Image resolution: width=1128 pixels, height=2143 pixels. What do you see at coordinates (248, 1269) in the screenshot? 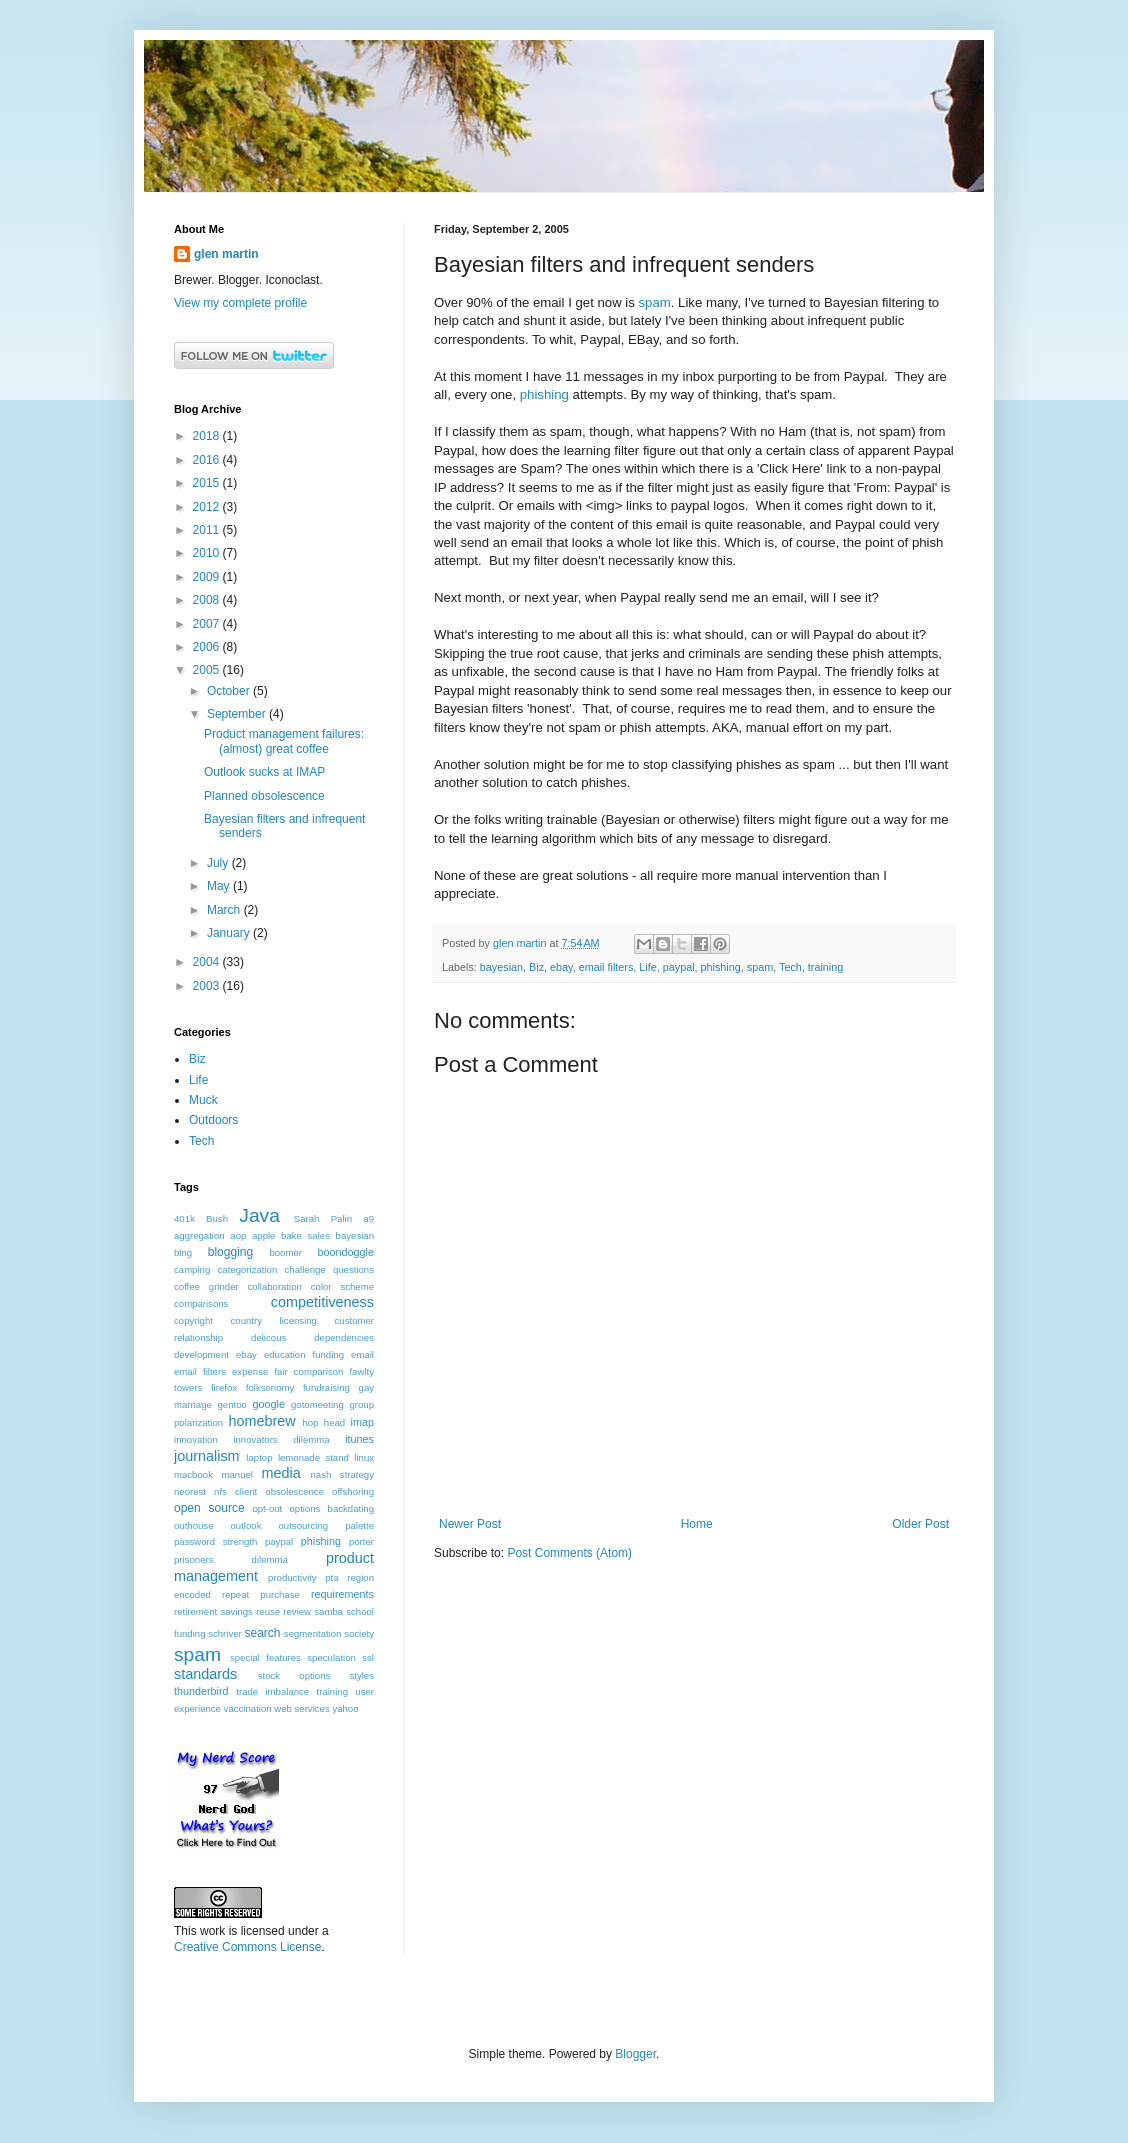
I see `categorization` at bounding box center [248, 1269].